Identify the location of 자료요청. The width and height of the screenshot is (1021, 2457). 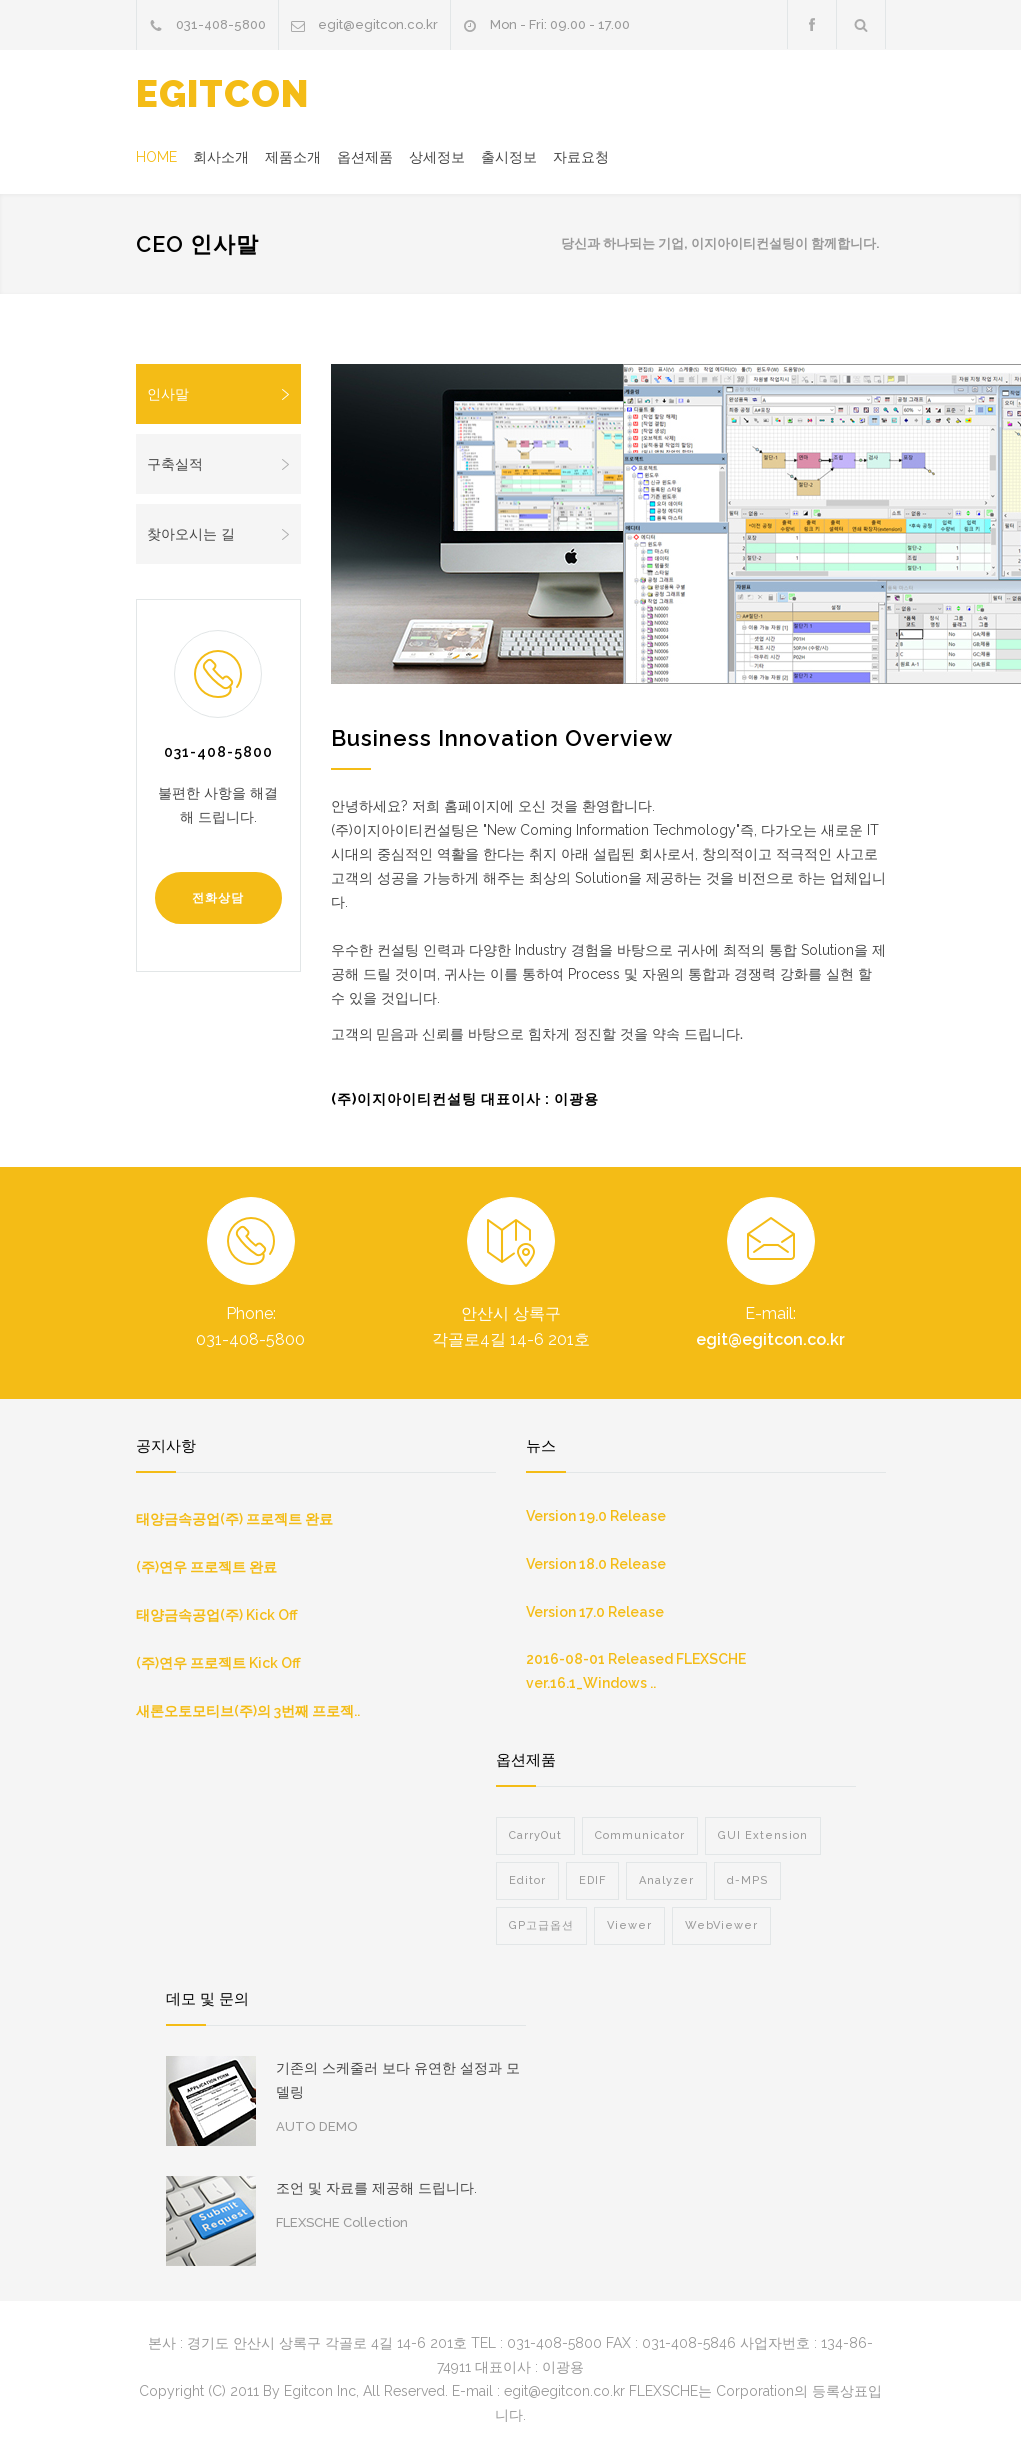
(581, 157).